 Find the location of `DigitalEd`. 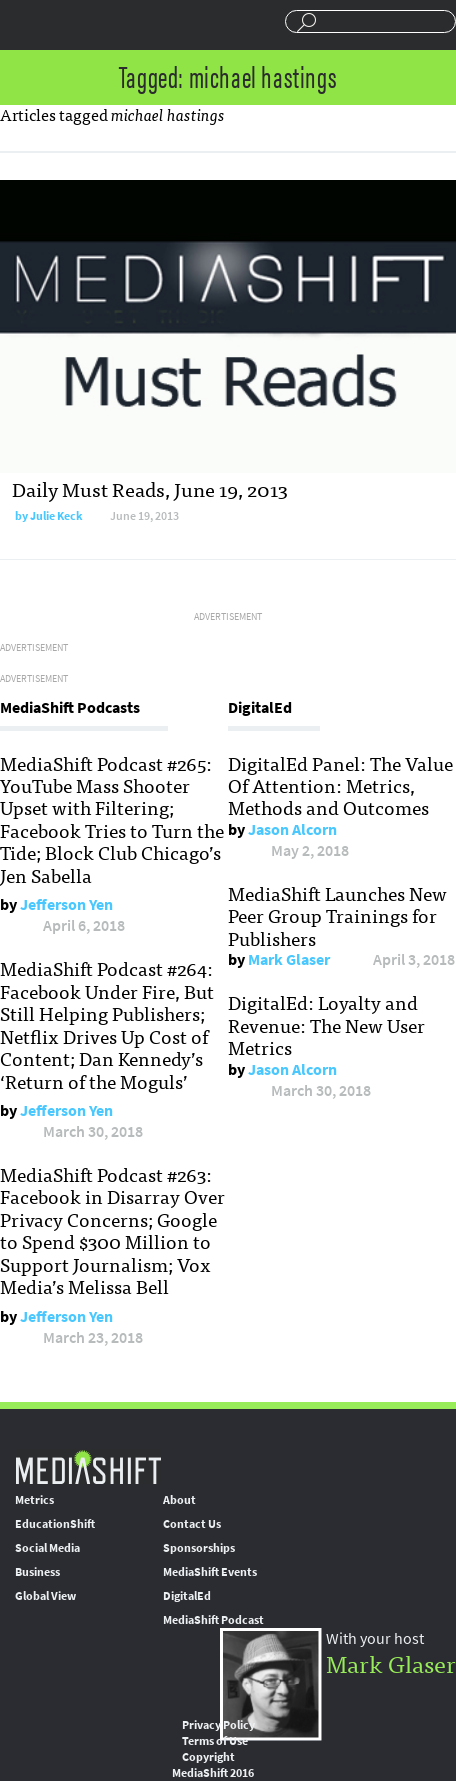

DigitalEd is located at coordinates (187, 1596).